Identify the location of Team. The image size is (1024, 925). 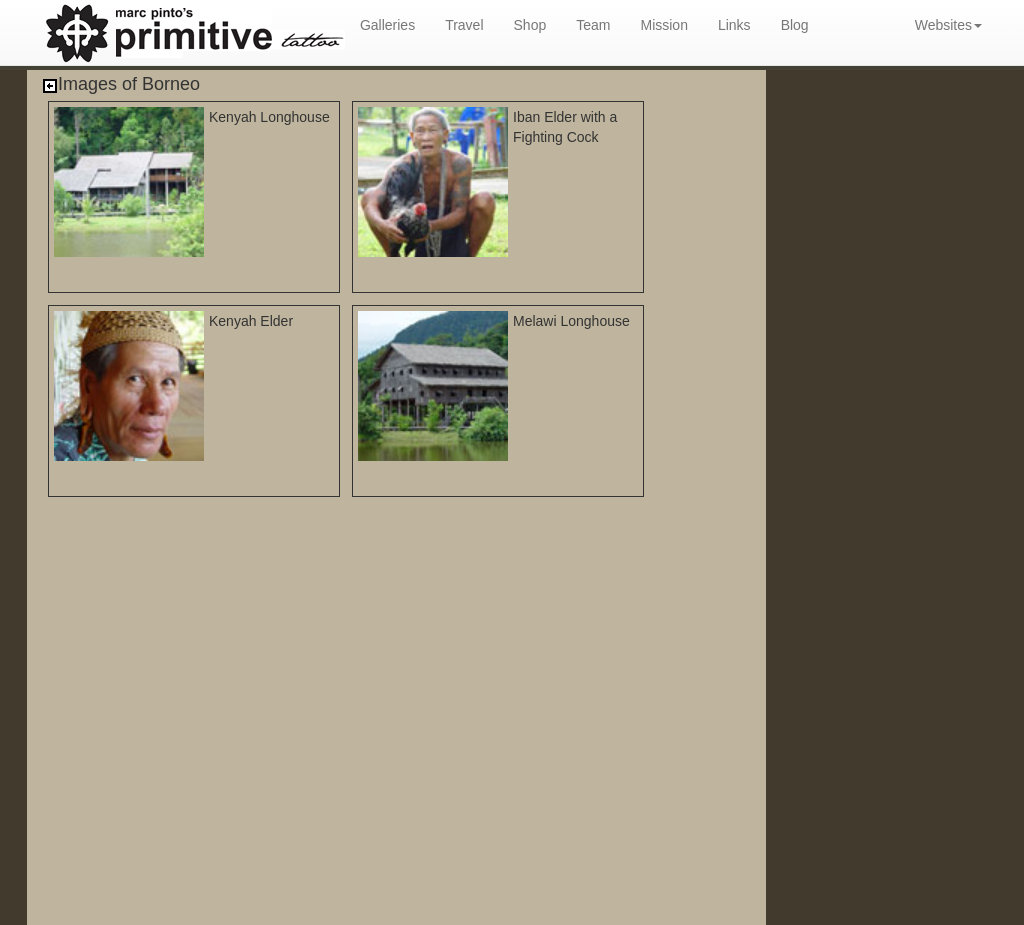
(593, 25).